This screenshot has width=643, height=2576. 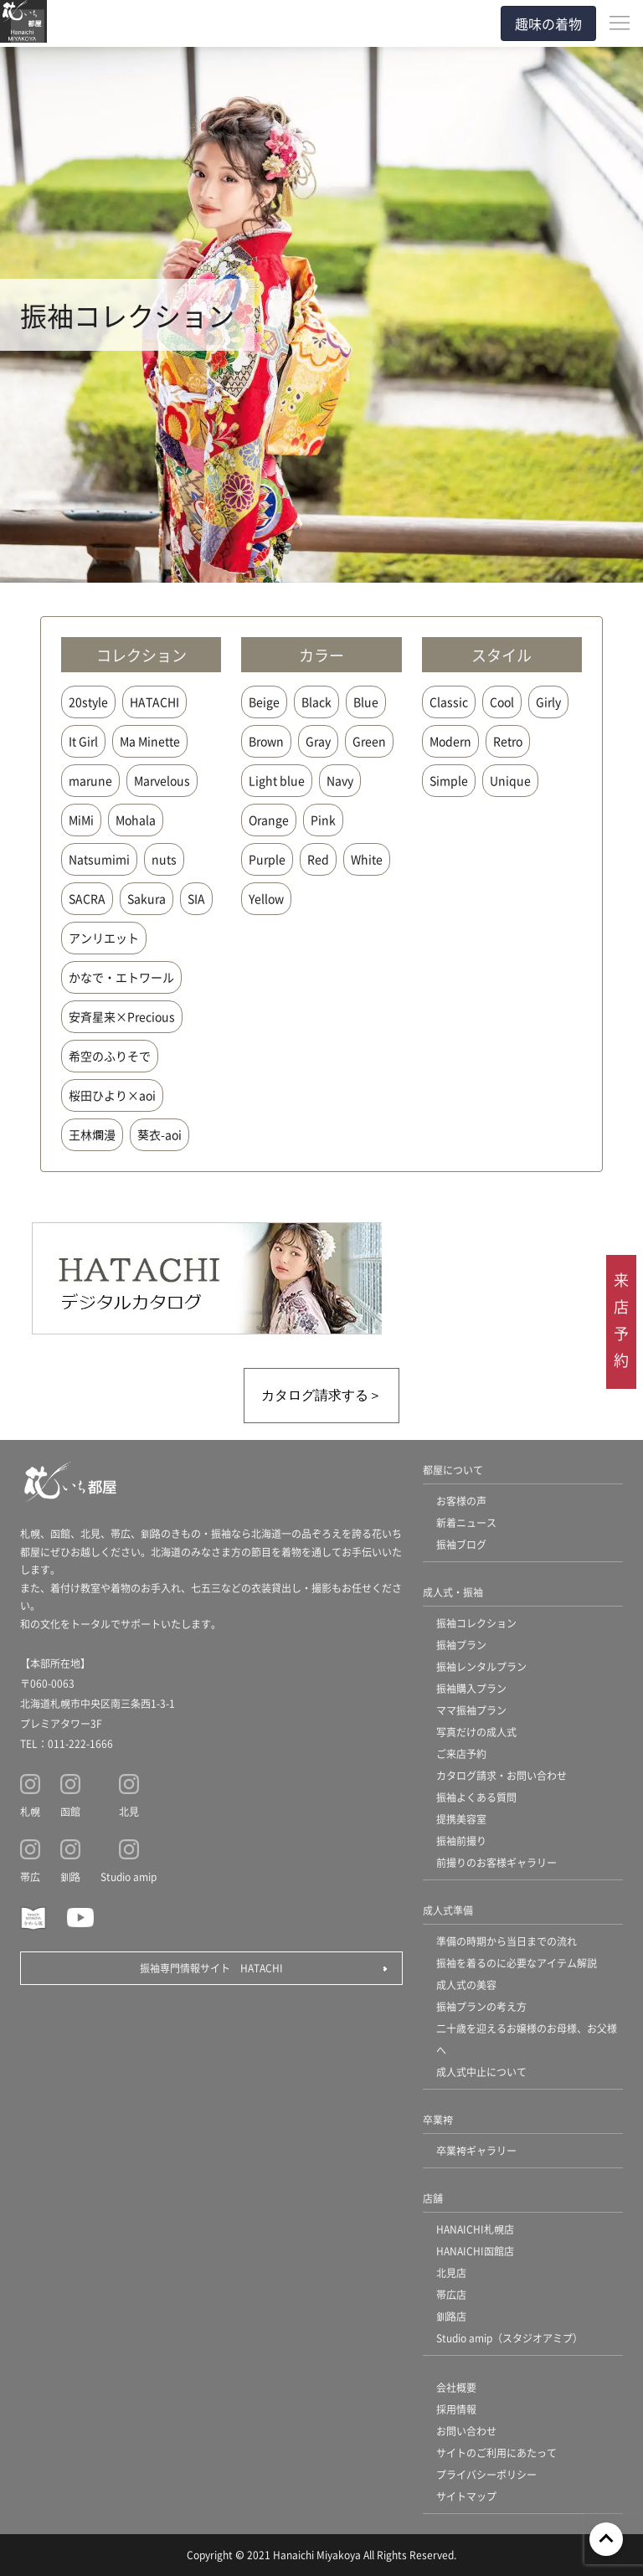 I want to click on Yellow, so click(x=266, y=898).